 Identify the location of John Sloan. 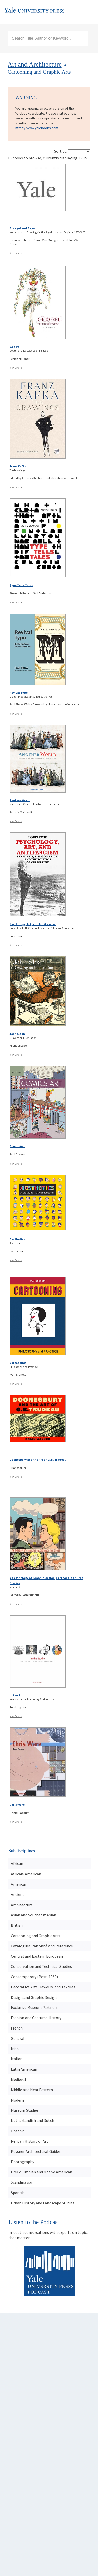
(17, 1034).